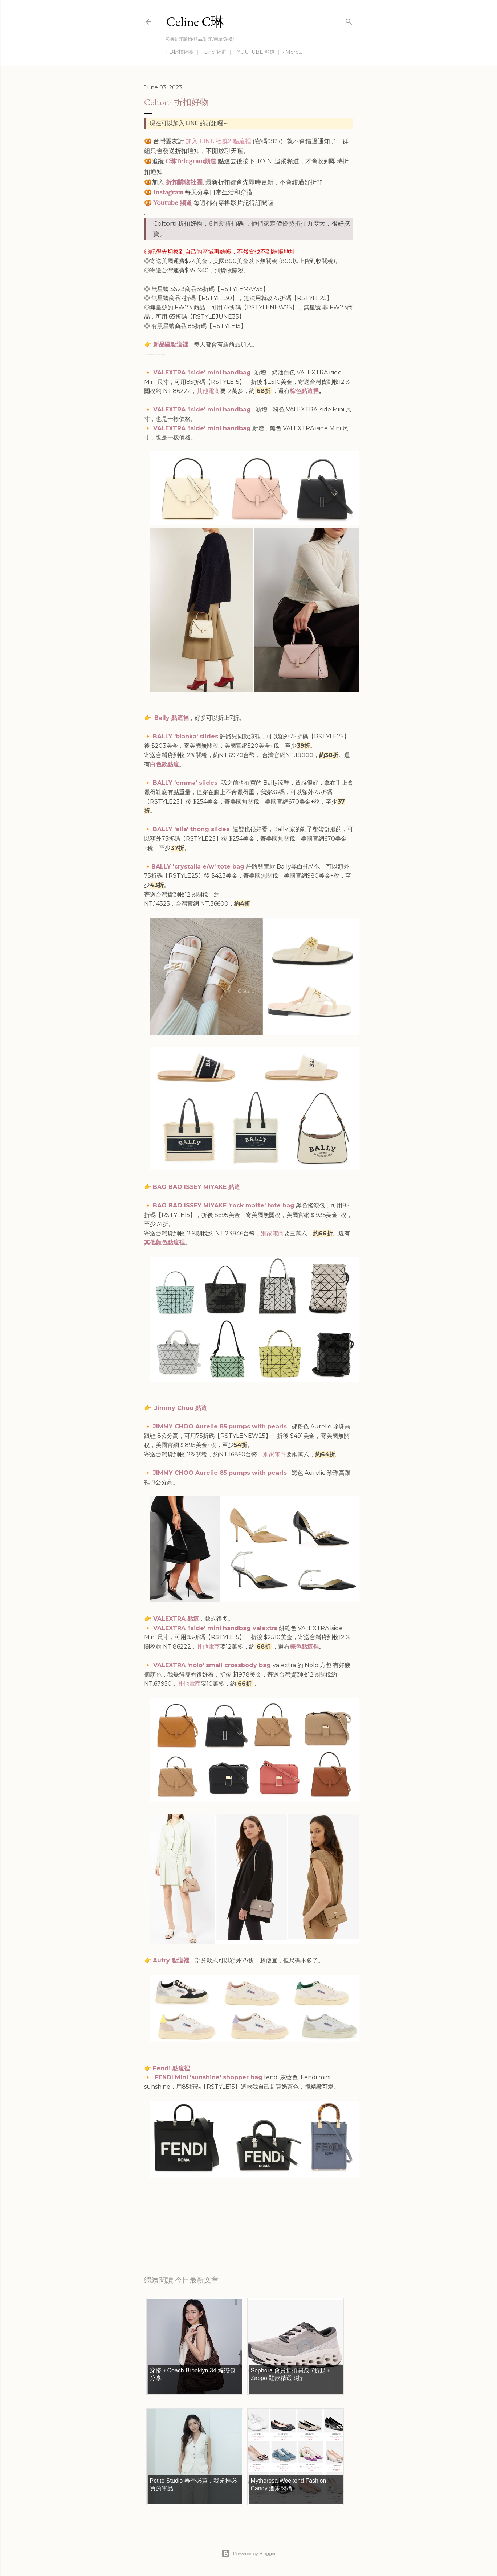 Image resolution: width=497 pixels, height=2576 pixels. What do you see at coordinates (223, 1205) in the screenshot?
I see `BAO BAO ISSEY MIYAKE 'rock matte' tote bag` at bounding box center [223, 1205].